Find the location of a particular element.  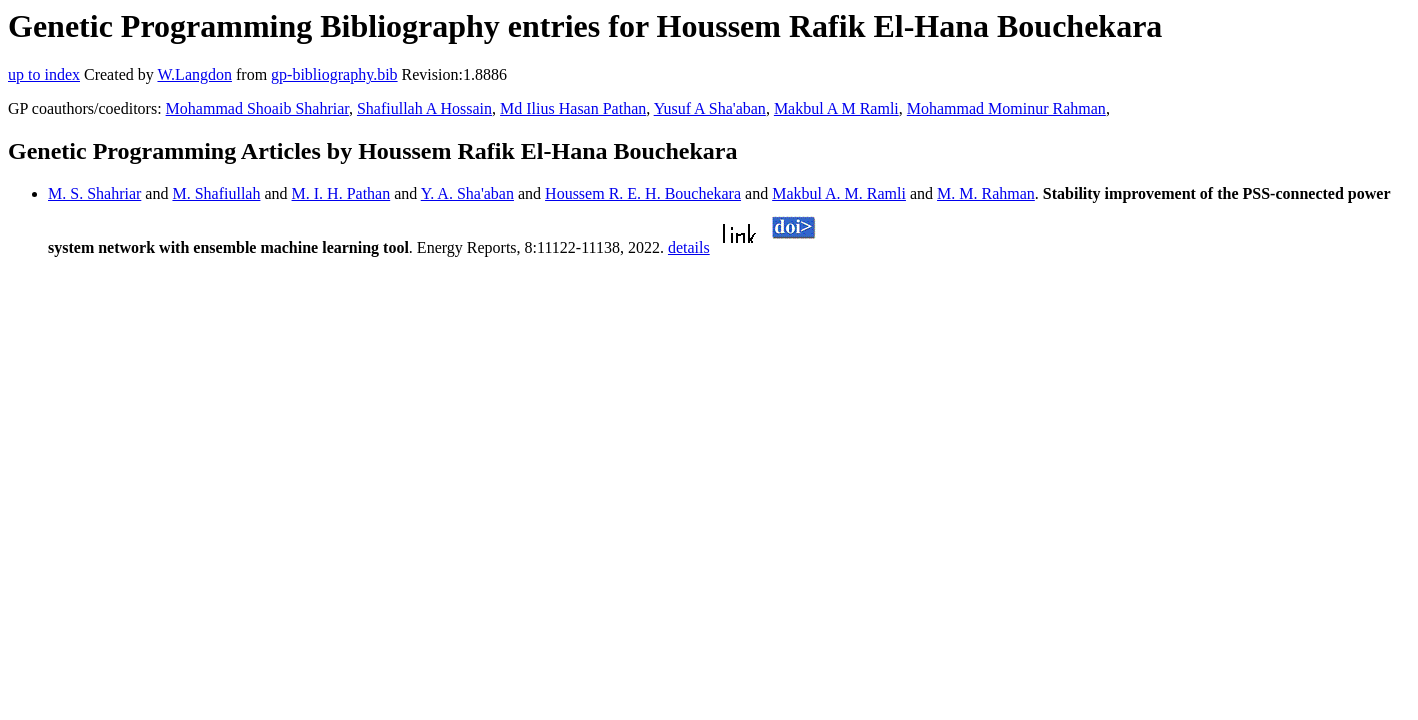

Yusuf A Sha'aban is located at coordinates (710, 108).